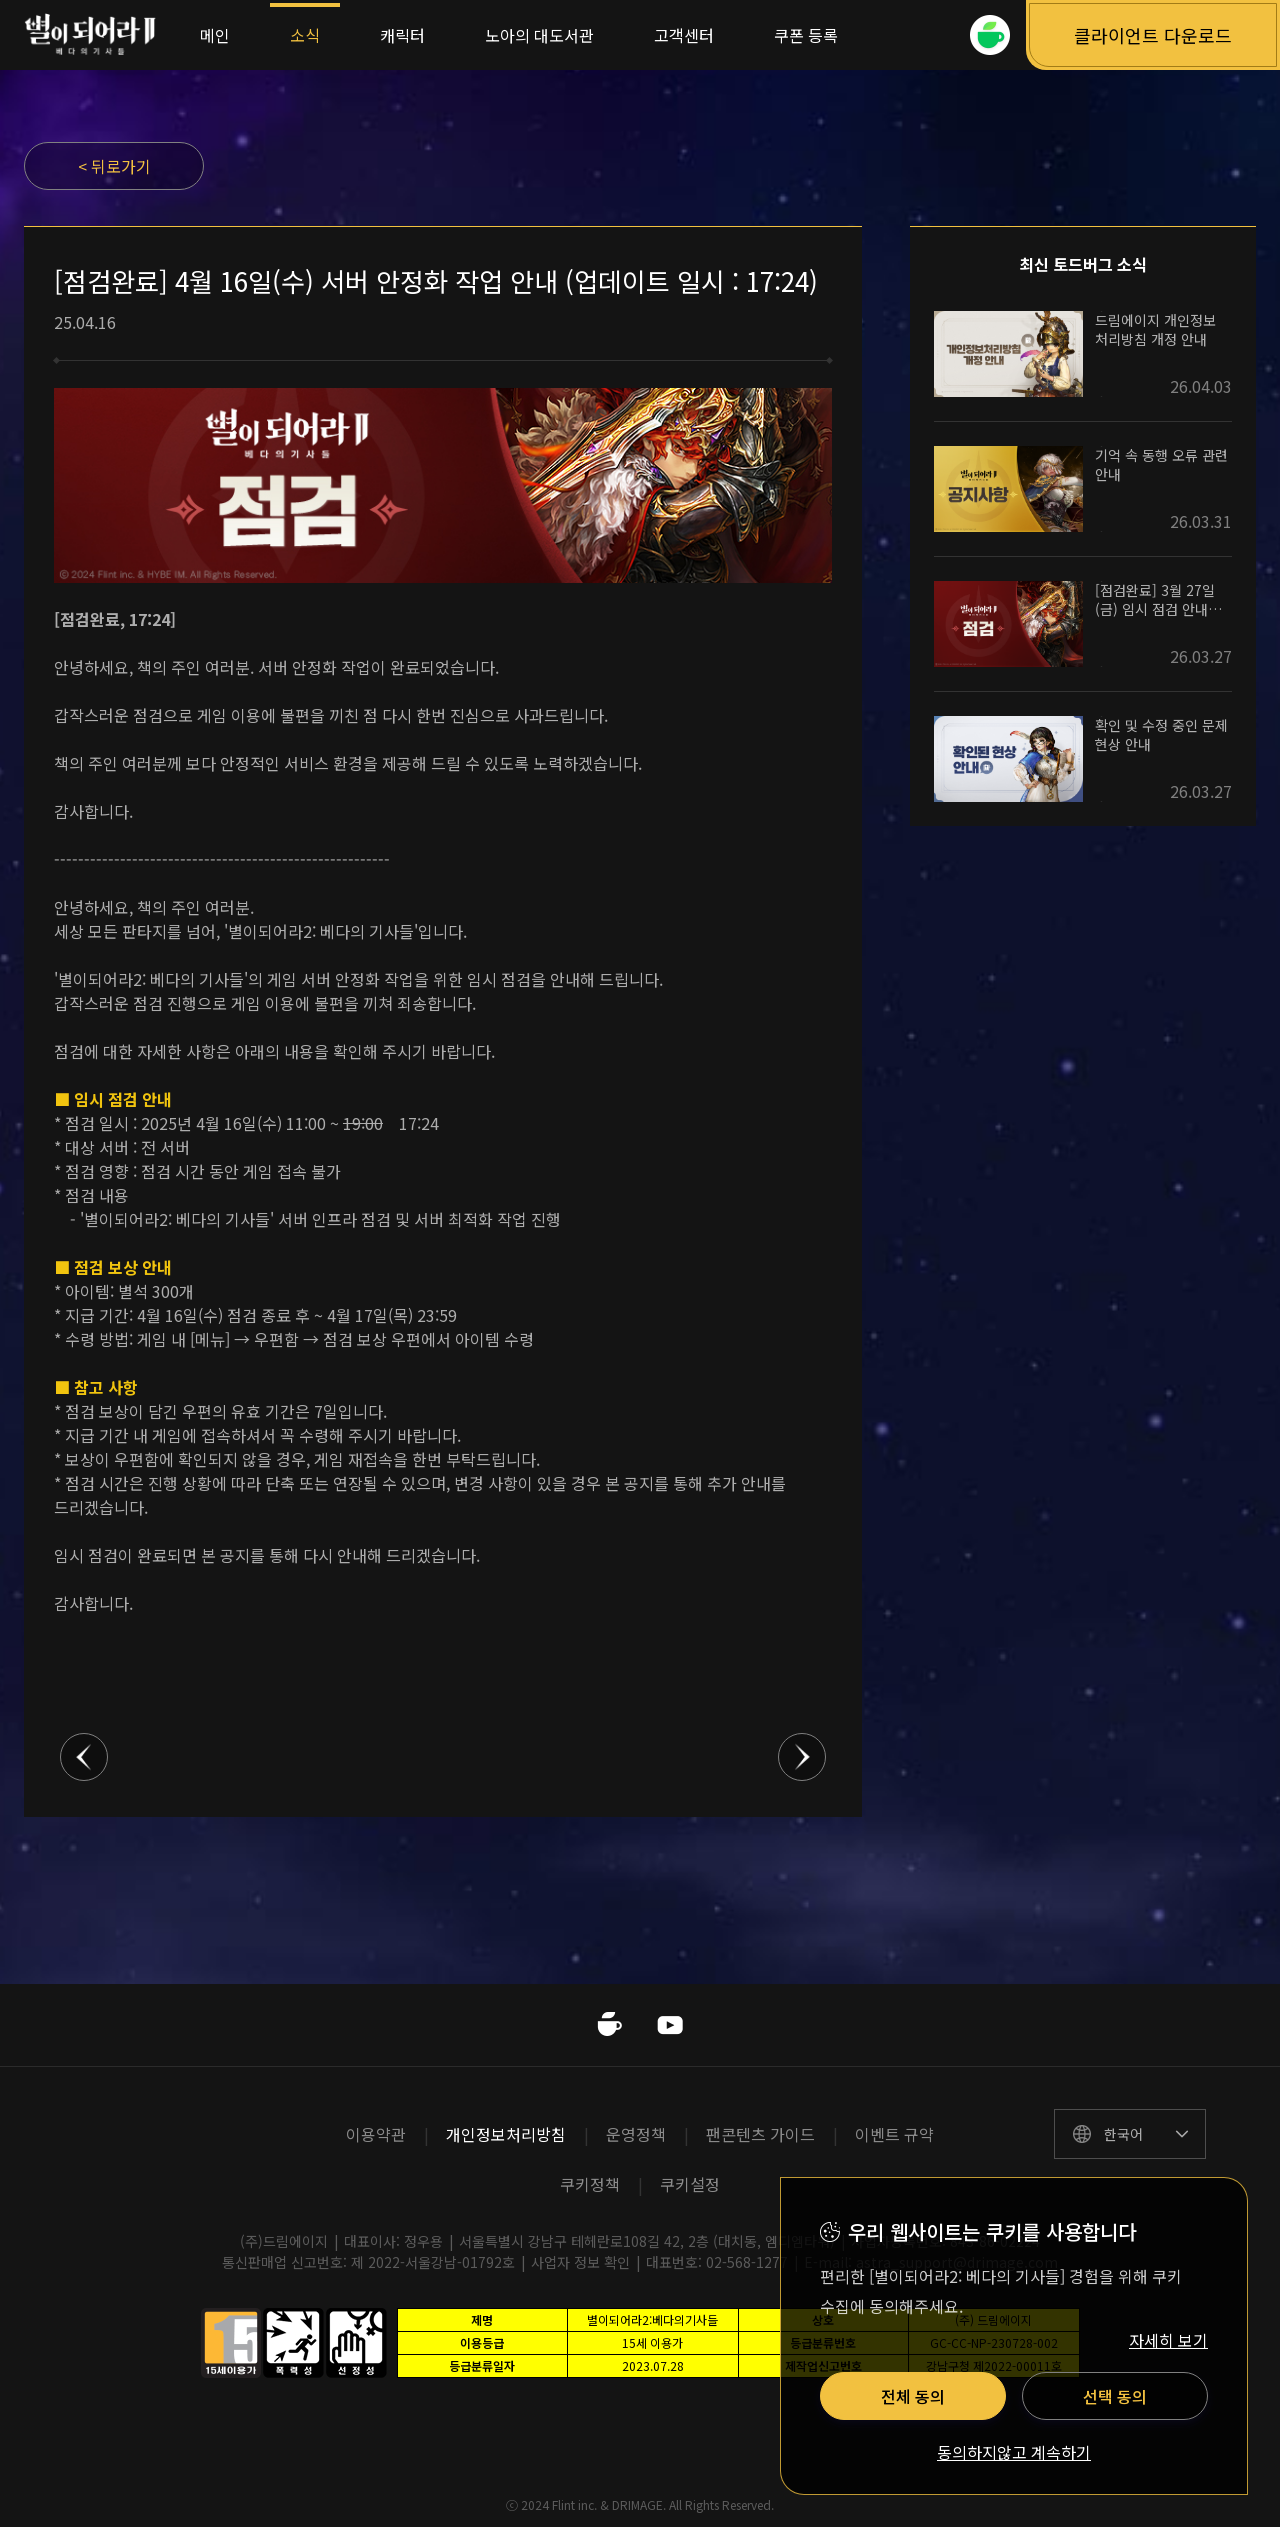  I want to click on 이전, so click(84, 1757).